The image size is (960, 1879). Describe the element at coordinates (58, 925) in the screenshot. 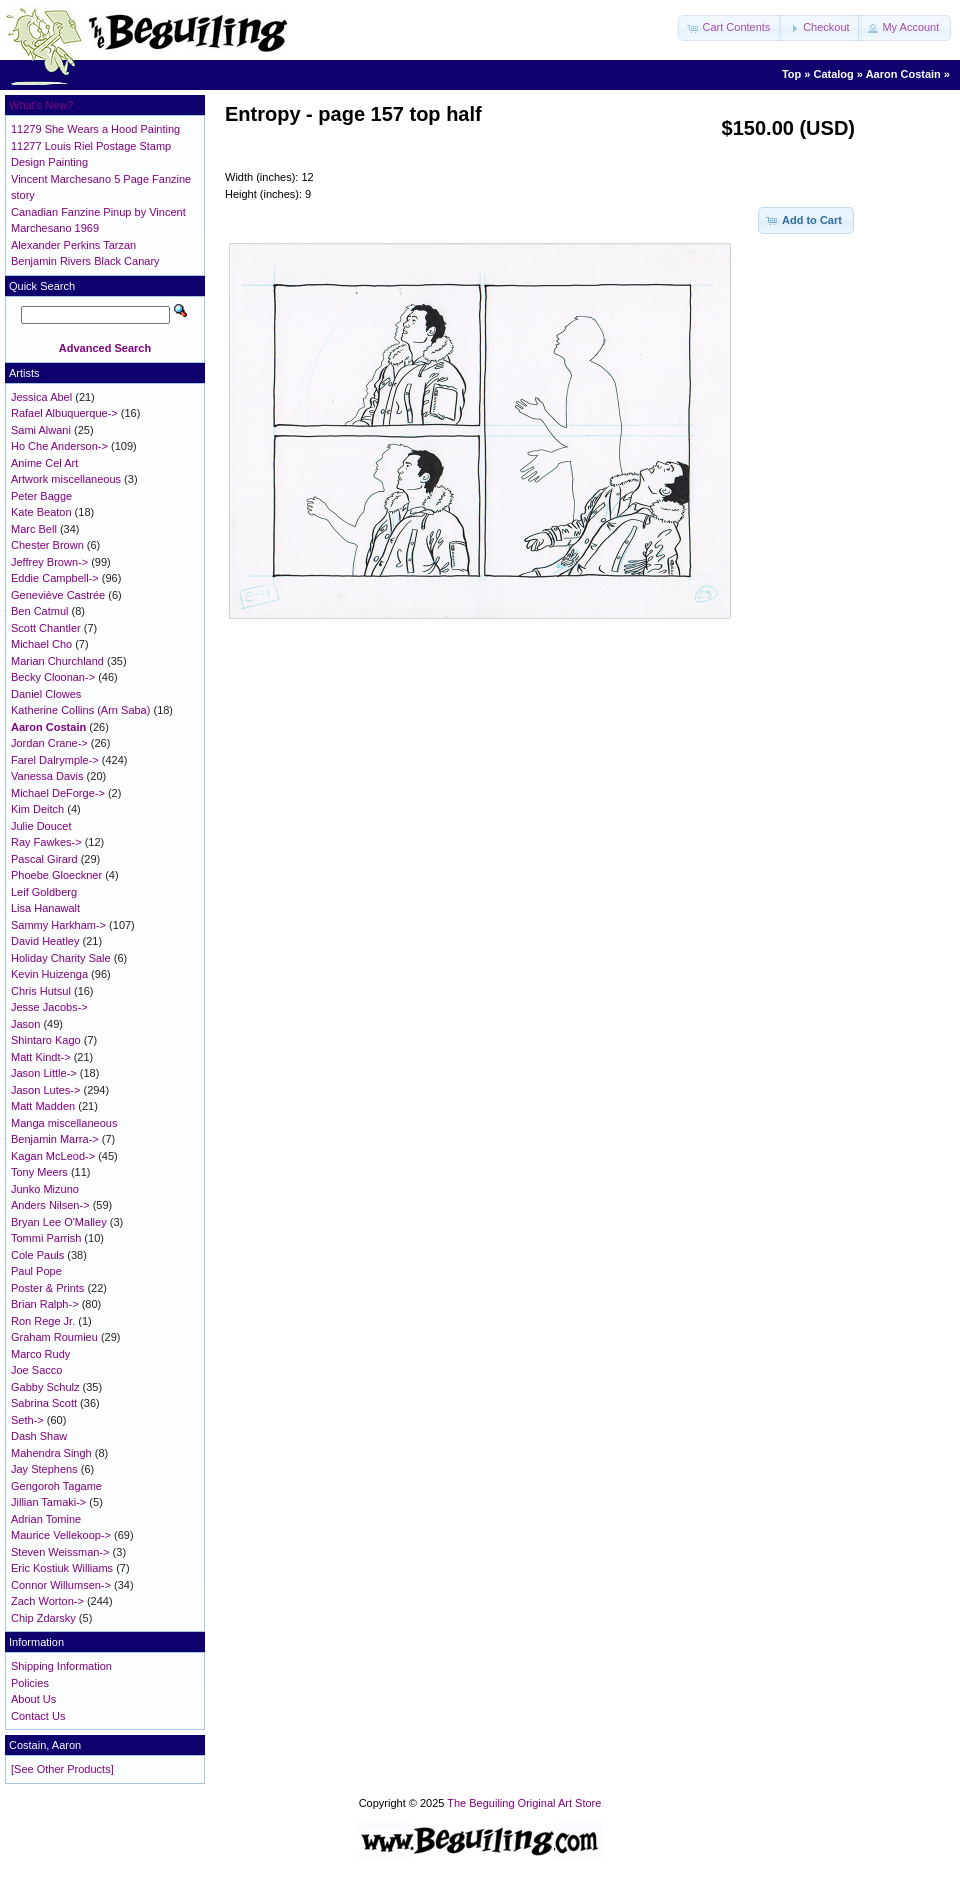

I see `Sammy Harkham->` at that location.